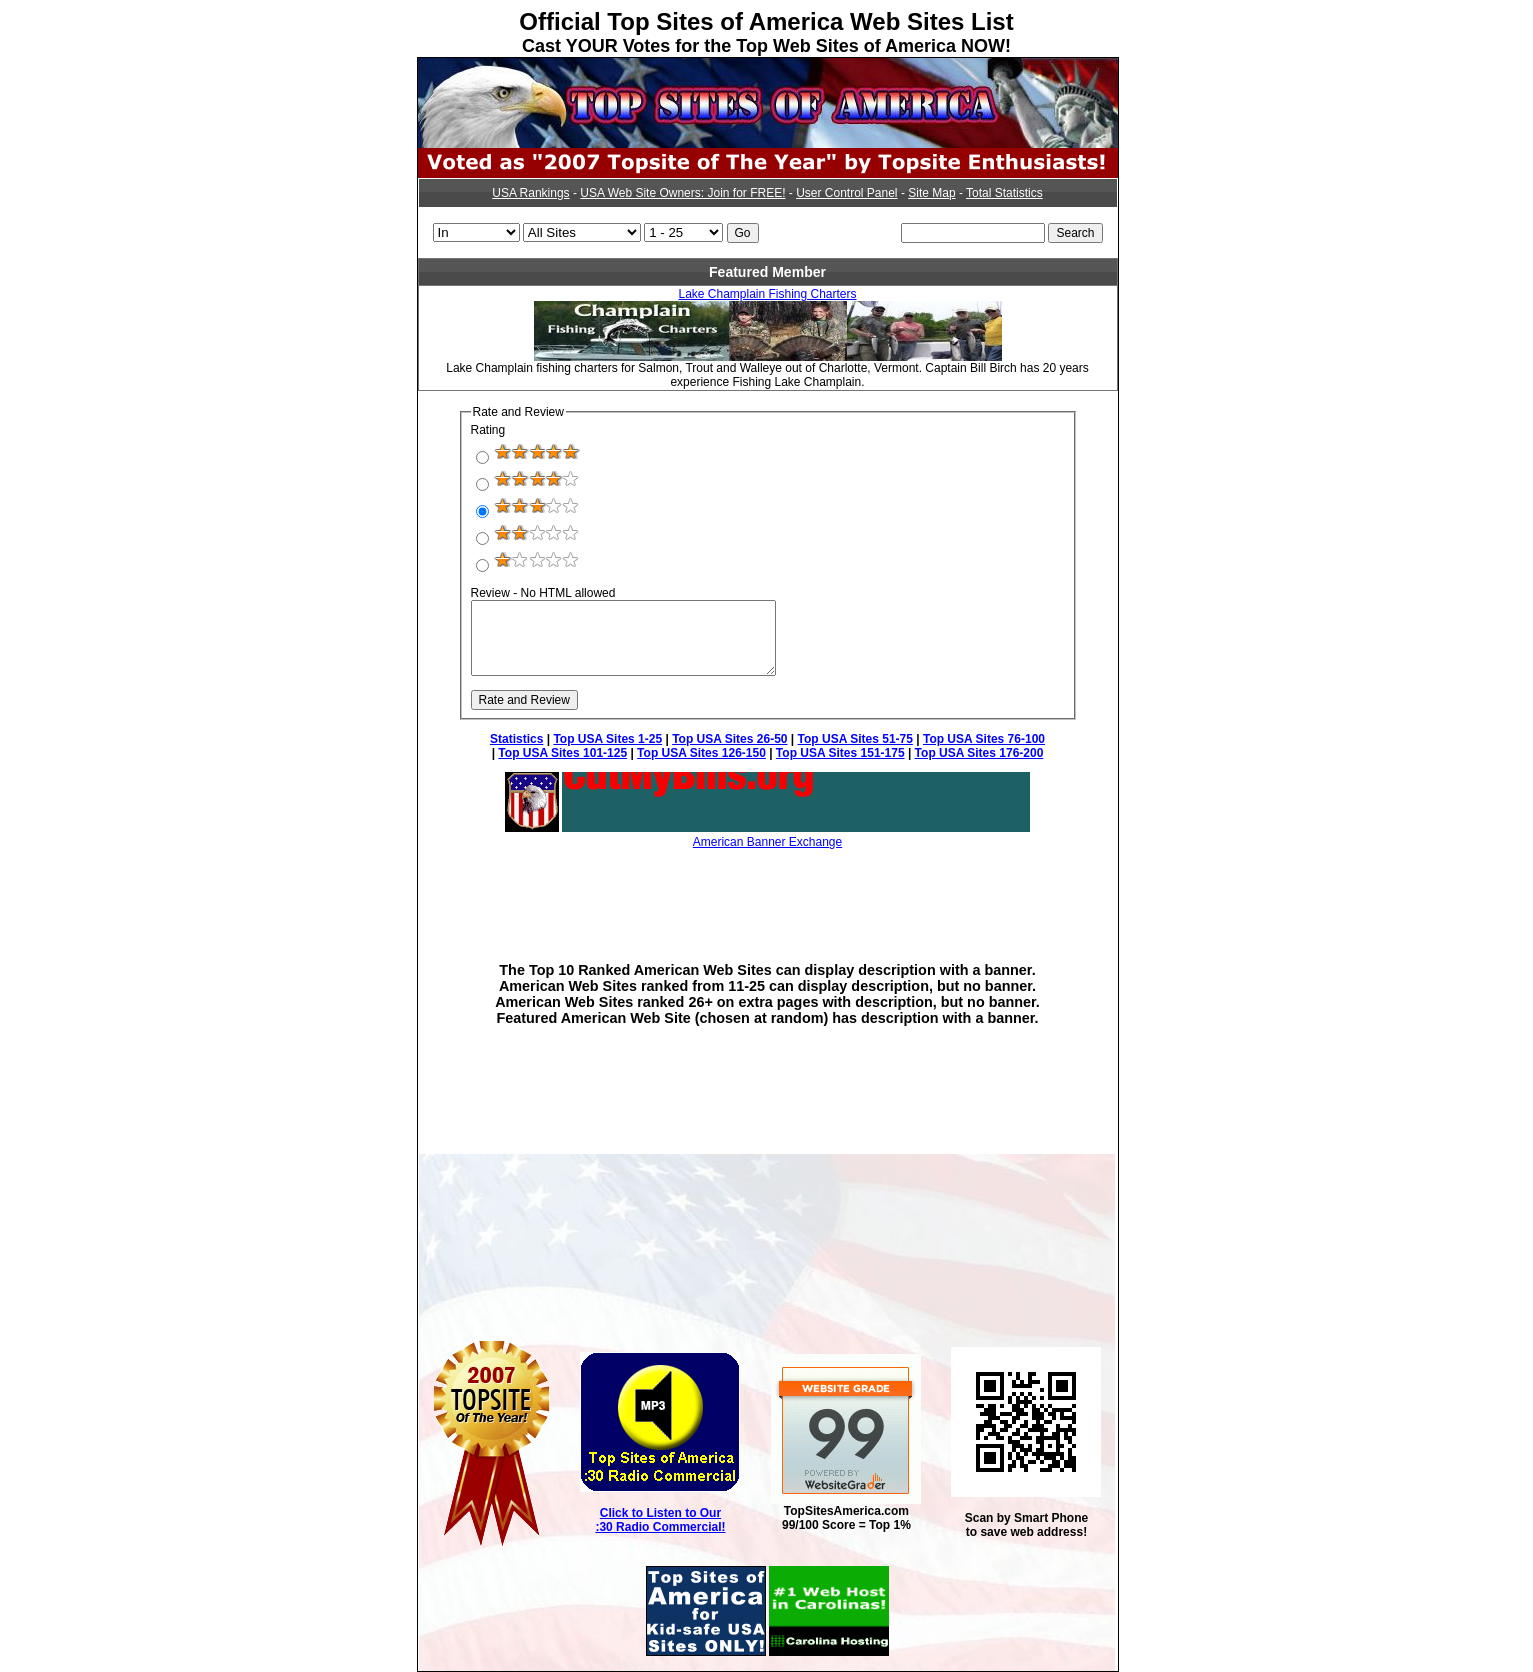 The width and height of the screenshot is (1533, 1672). I want to click on Top USA Sites 126-150, so click(701, 753).